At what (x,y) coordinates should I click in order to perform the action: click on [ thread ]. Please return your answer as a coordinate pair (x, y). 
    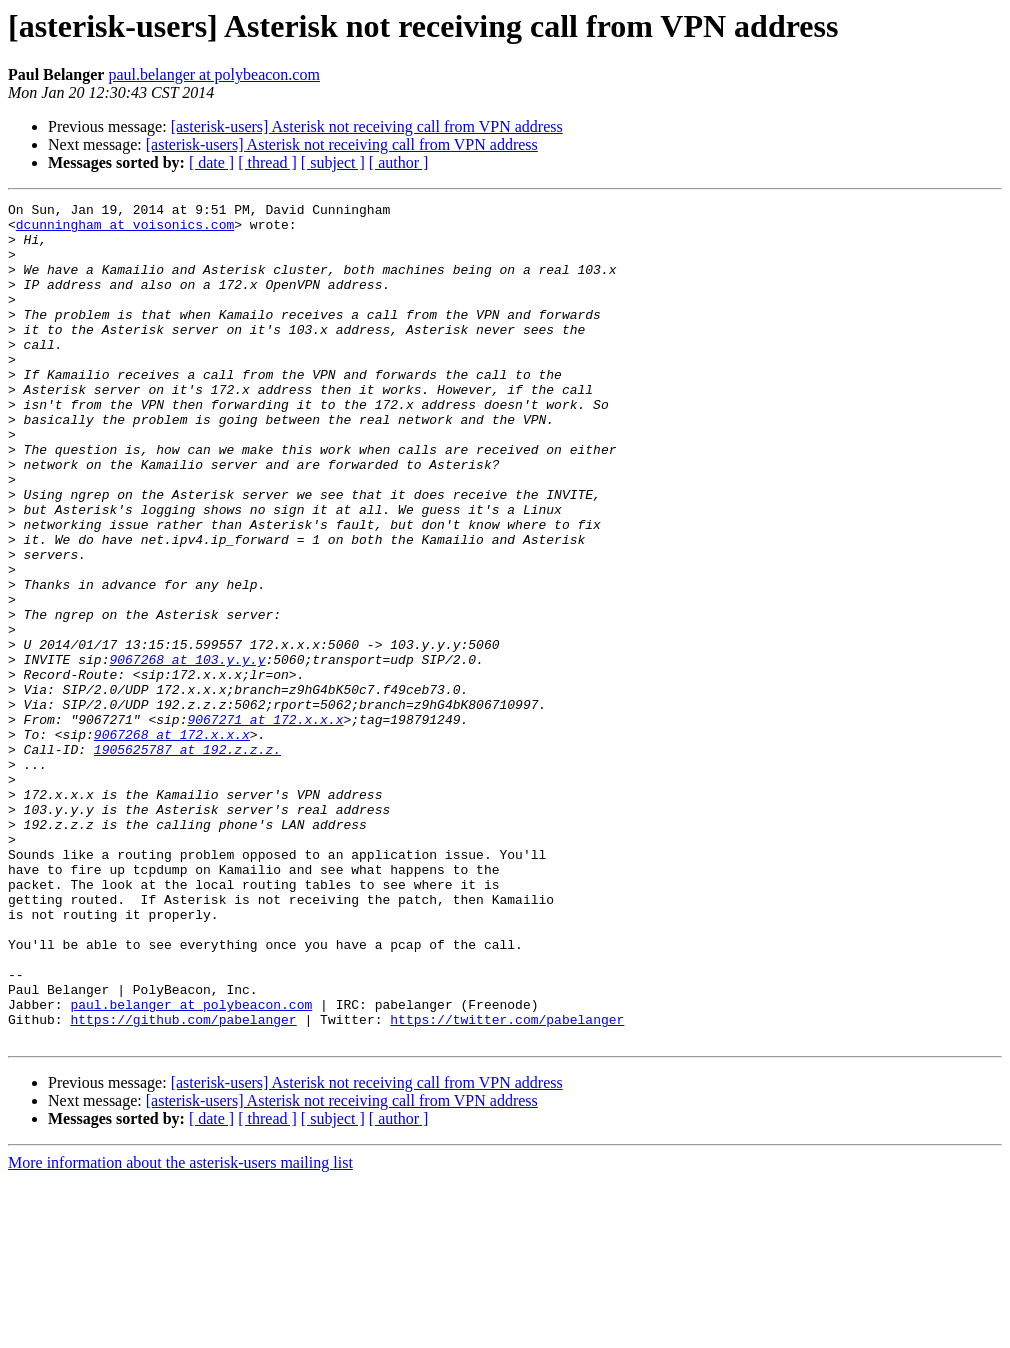
    Looking at the image, I should click on (267, 162).